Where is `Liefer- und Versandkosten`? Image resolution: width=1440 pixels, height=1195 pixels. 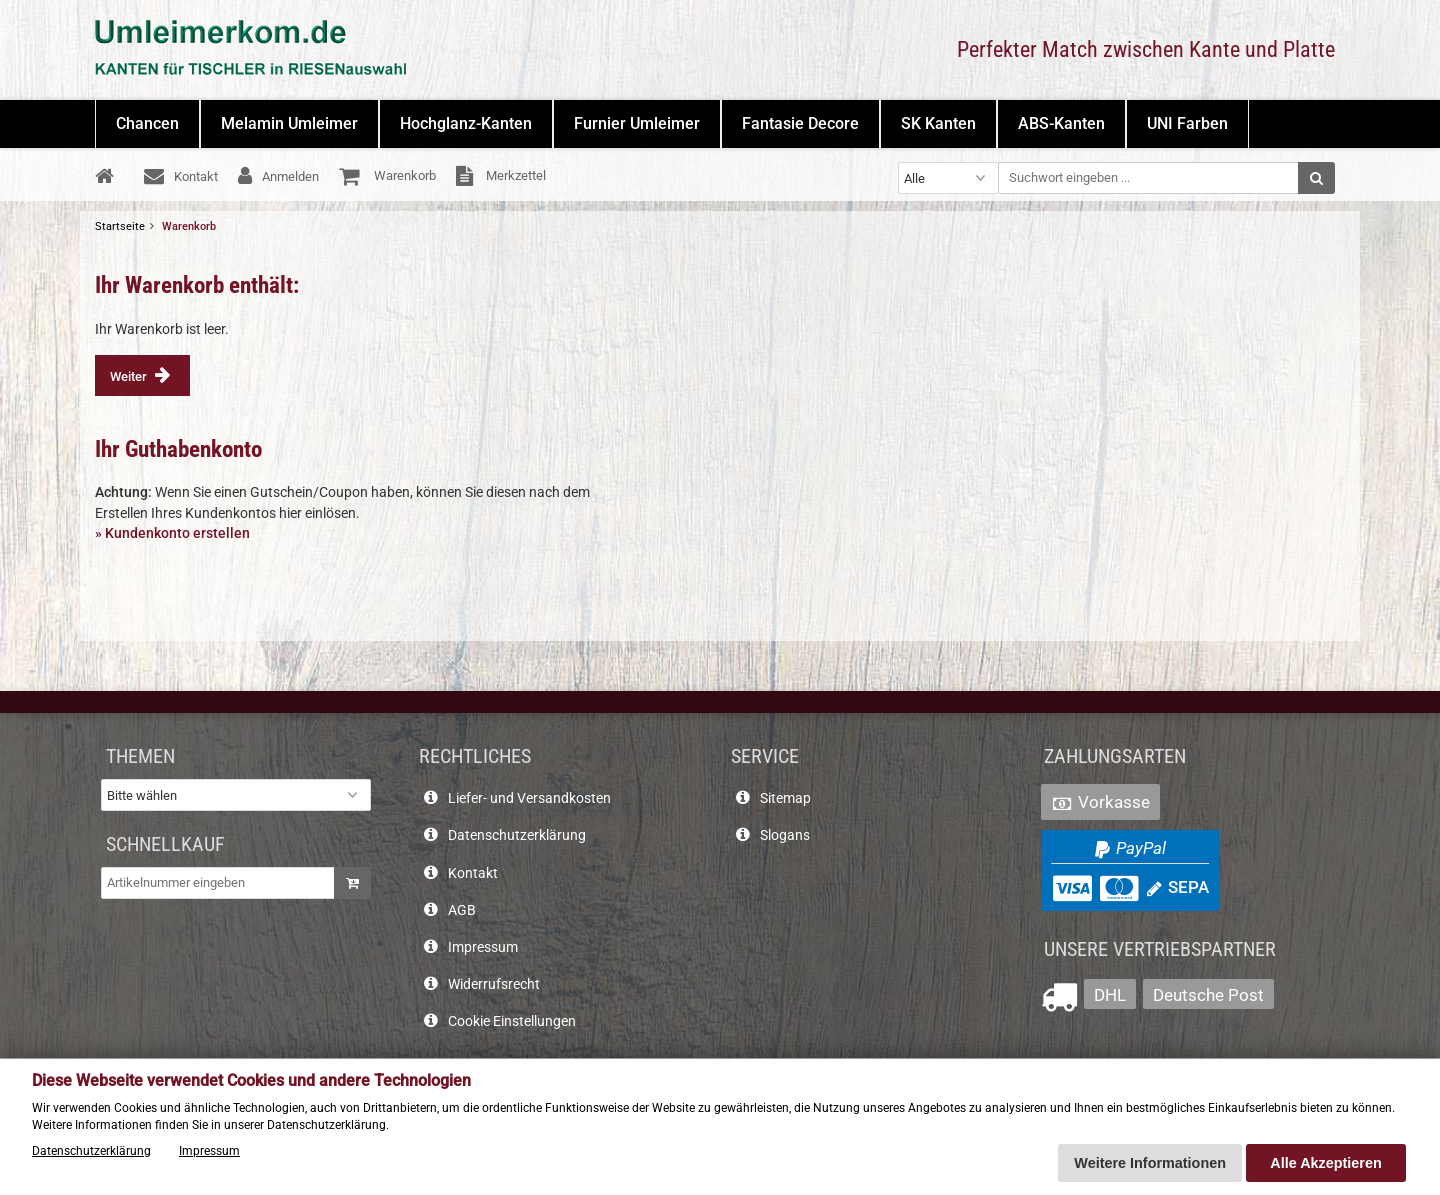
Liefer- und Versandkosten is located at coordinates (529, 798).